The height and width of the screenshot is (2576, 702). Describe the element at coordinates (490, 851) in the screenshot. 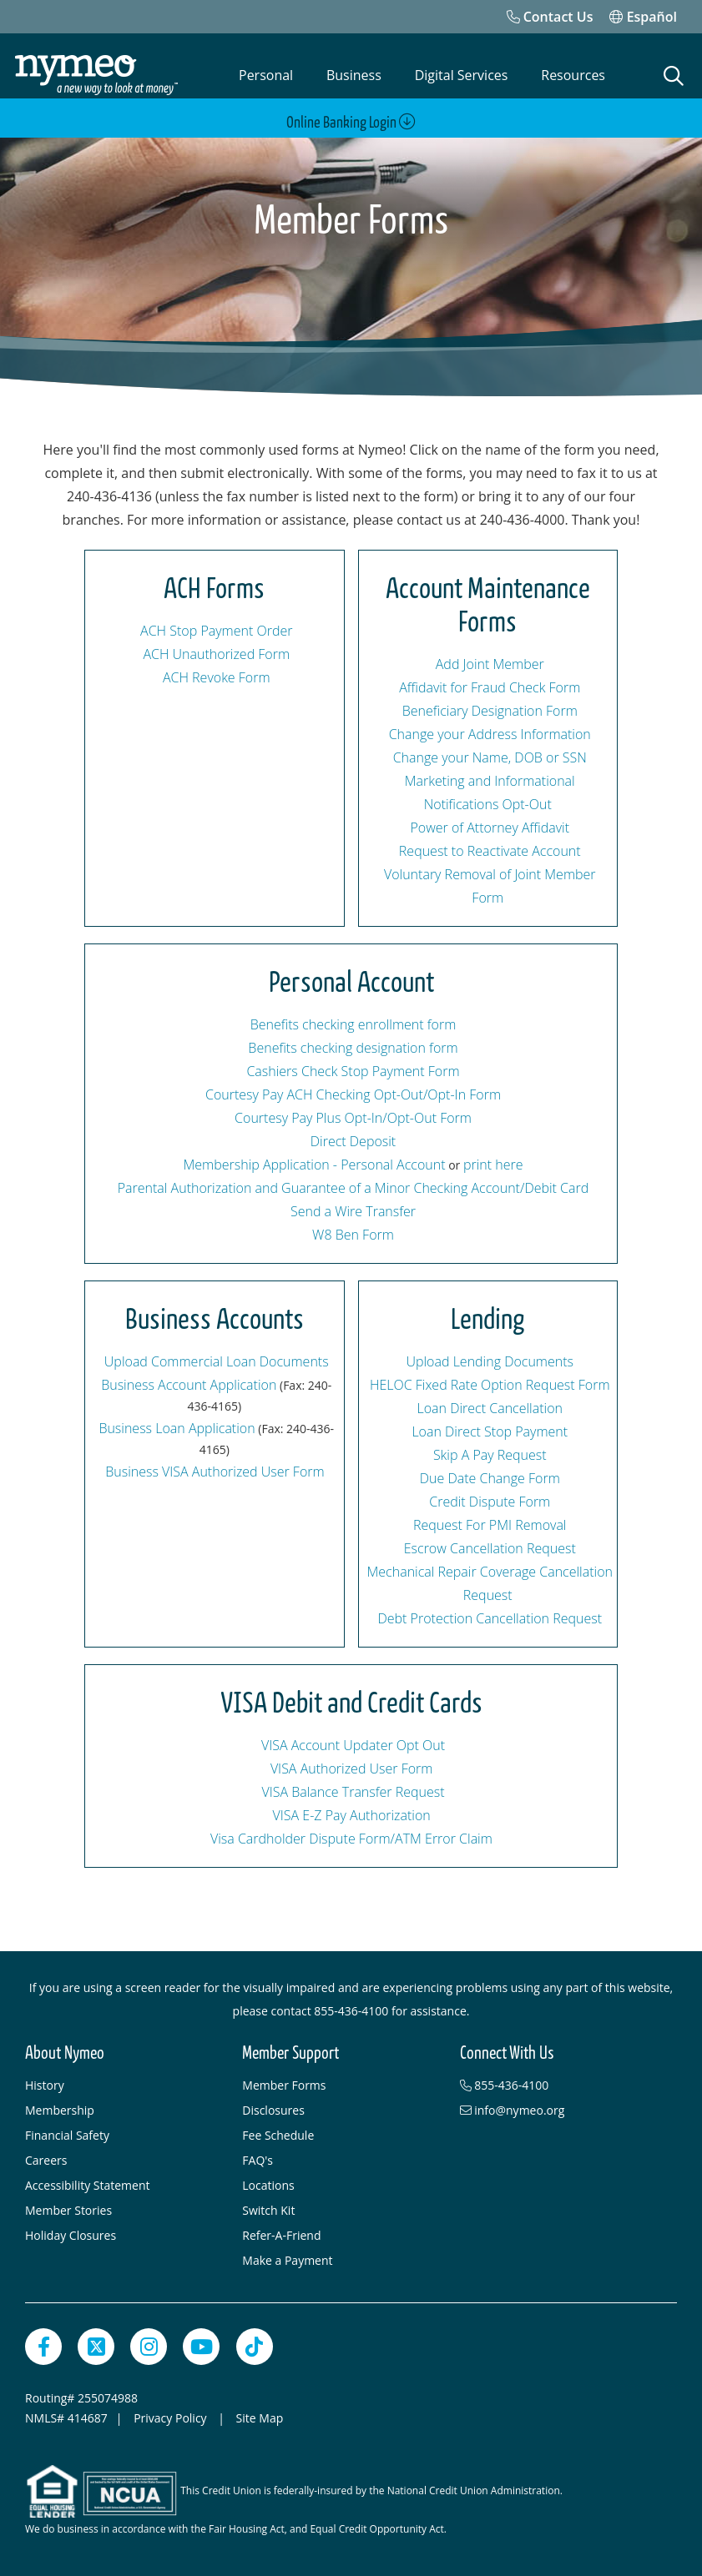

I see `Request to Reactivate Account` at that location.